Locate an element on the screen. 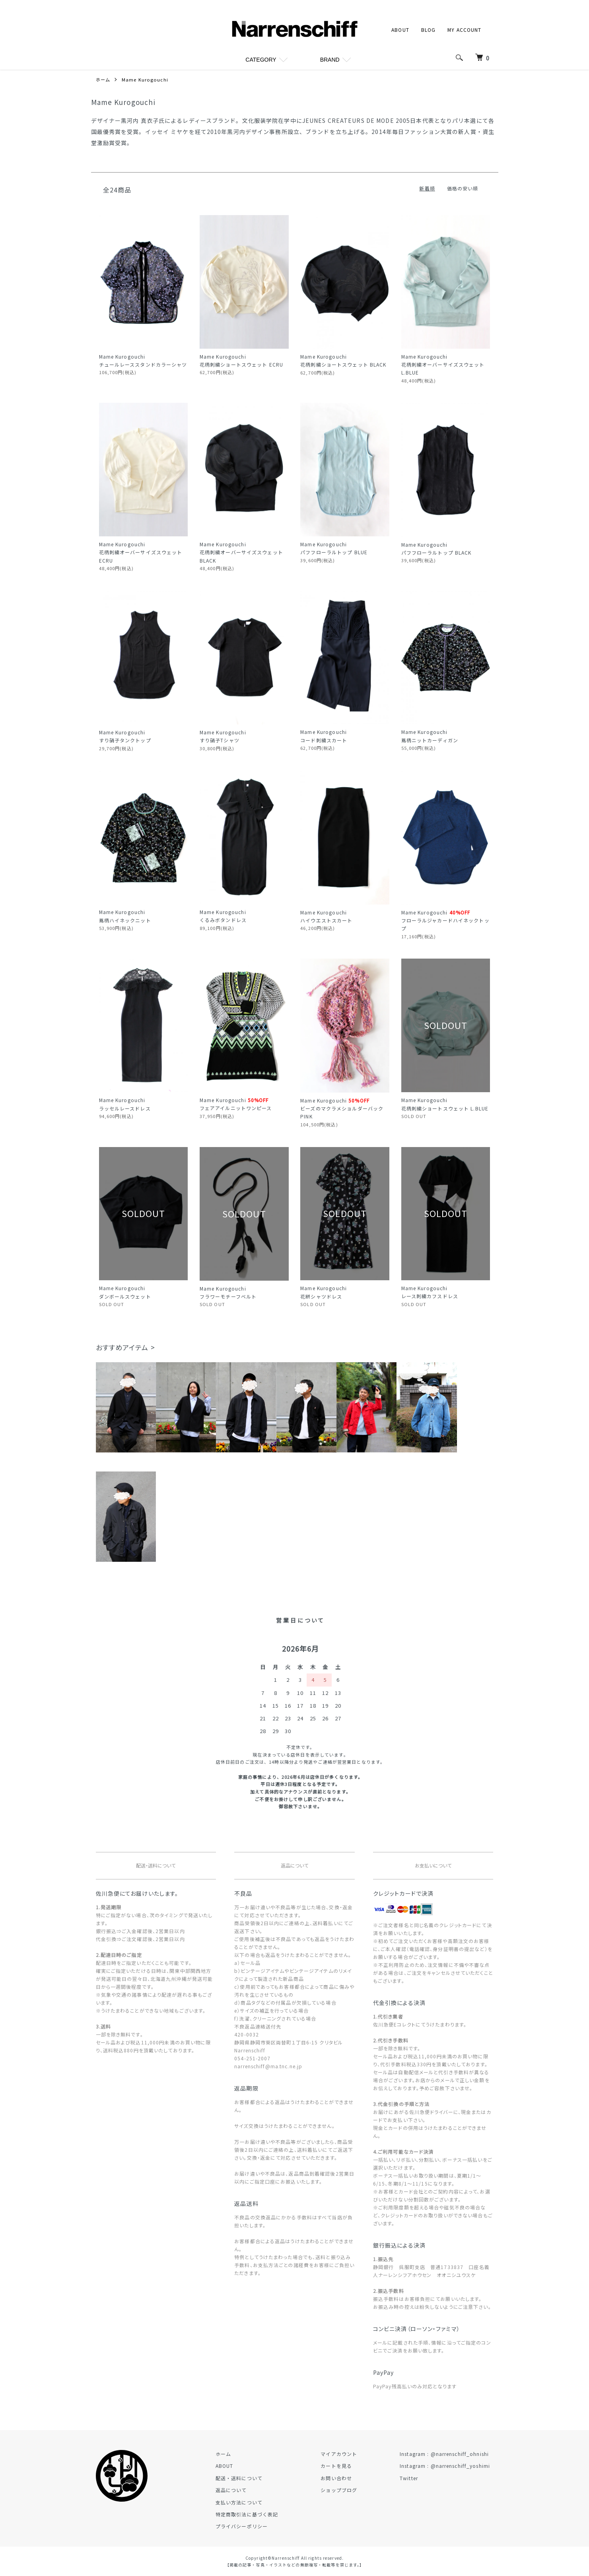  特定商取引法に基づく表記 is located at coordinates (263, 2514).